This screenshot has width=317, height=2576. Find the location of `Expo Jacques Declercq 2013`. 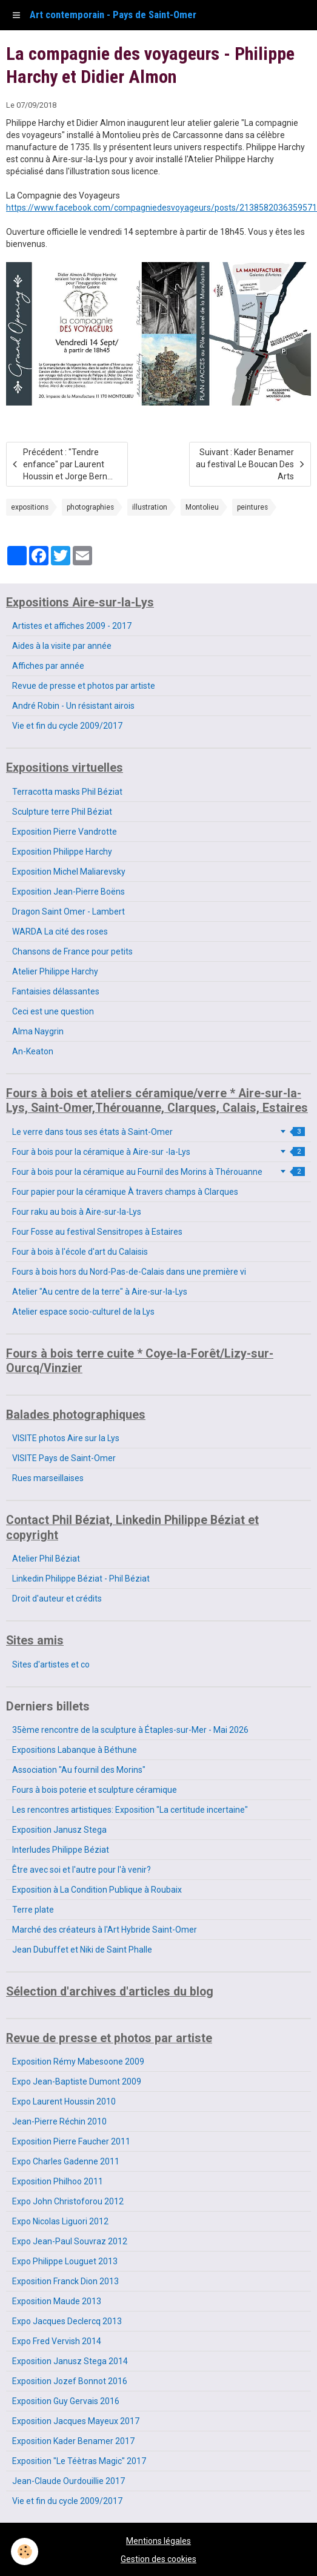

Expo Jacques Declercq 2013 is located at coordinates (67, 2321).